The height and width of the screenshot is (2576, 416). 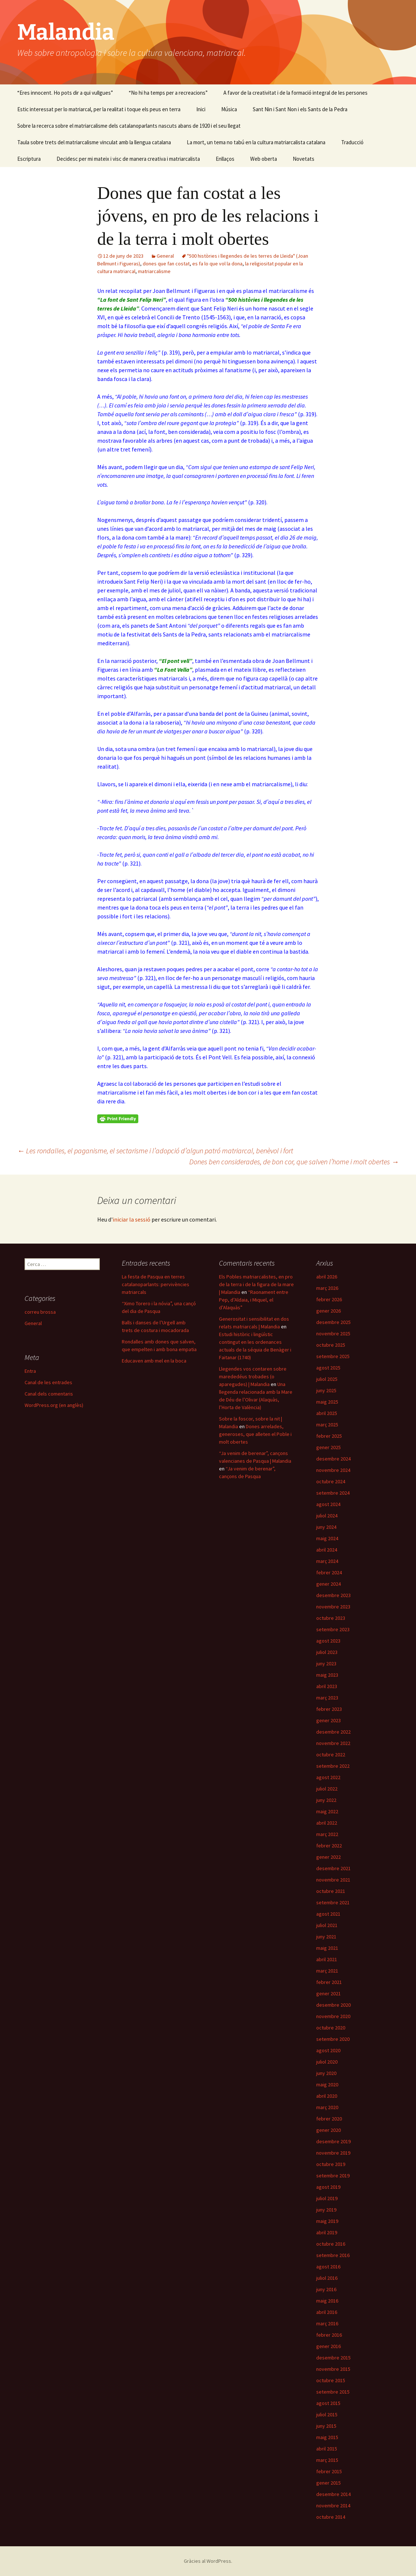 What do you see at coordinates (329, 1709) in the screenshot?
I see `febrer 2023` at bounding box center [329, 1709].